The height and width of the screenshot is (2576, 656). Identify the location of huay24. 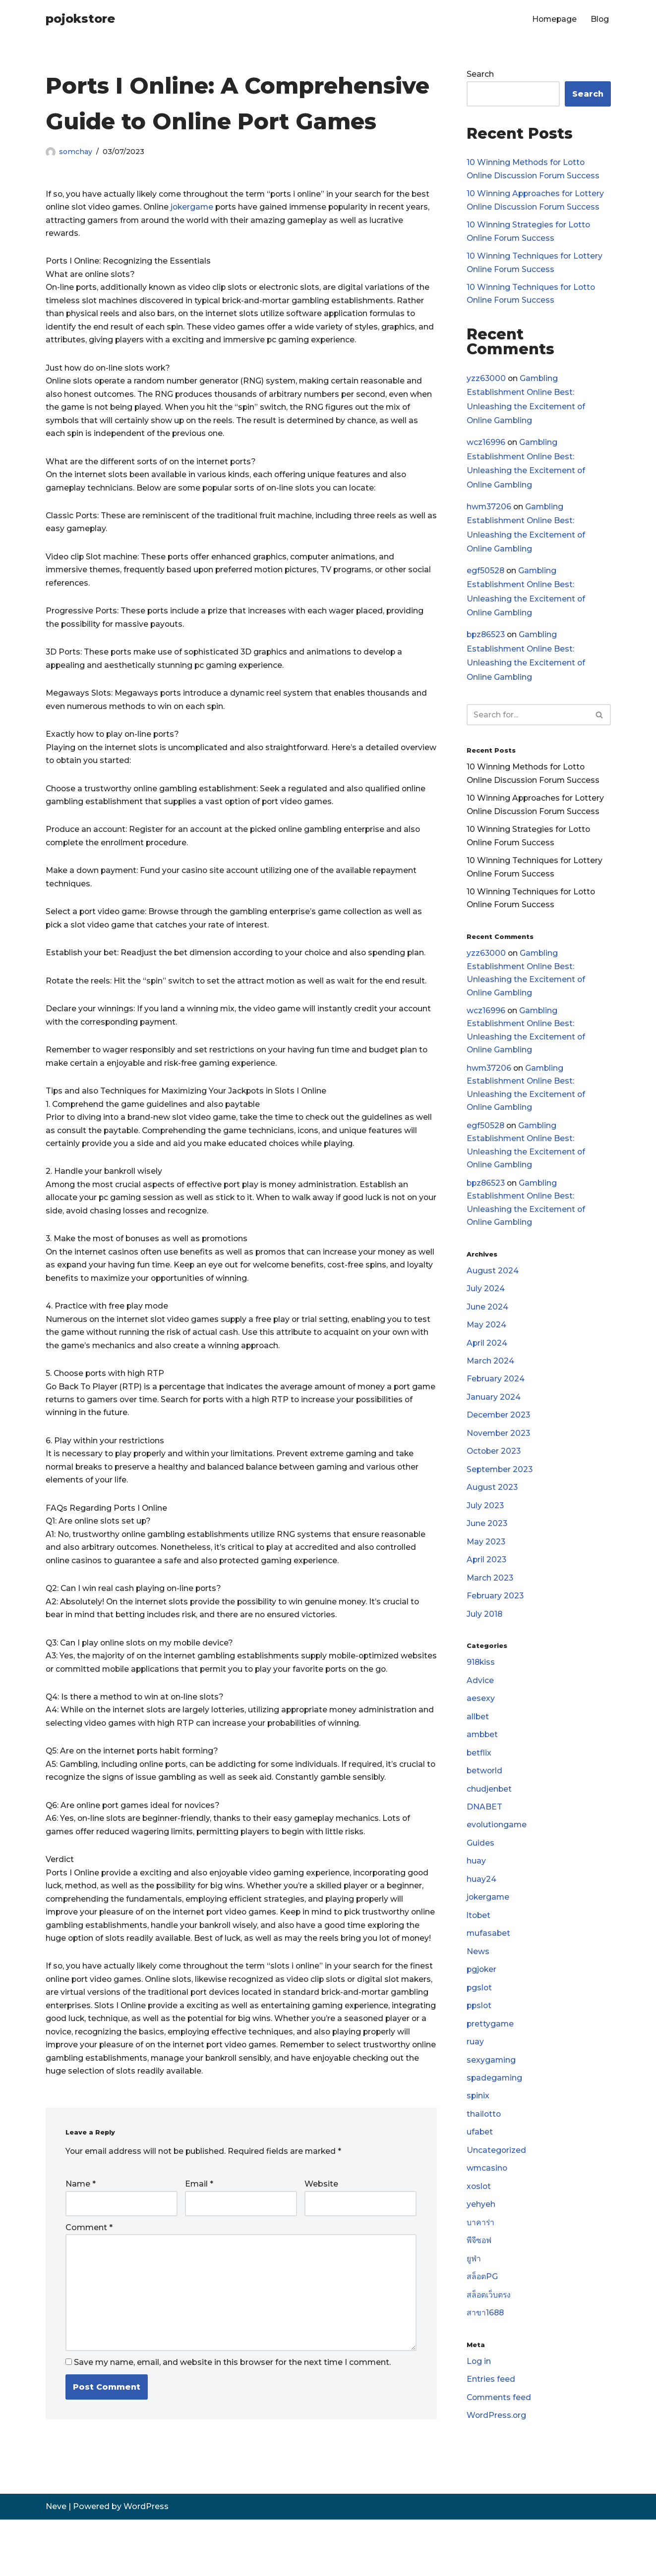
(481, 1911).